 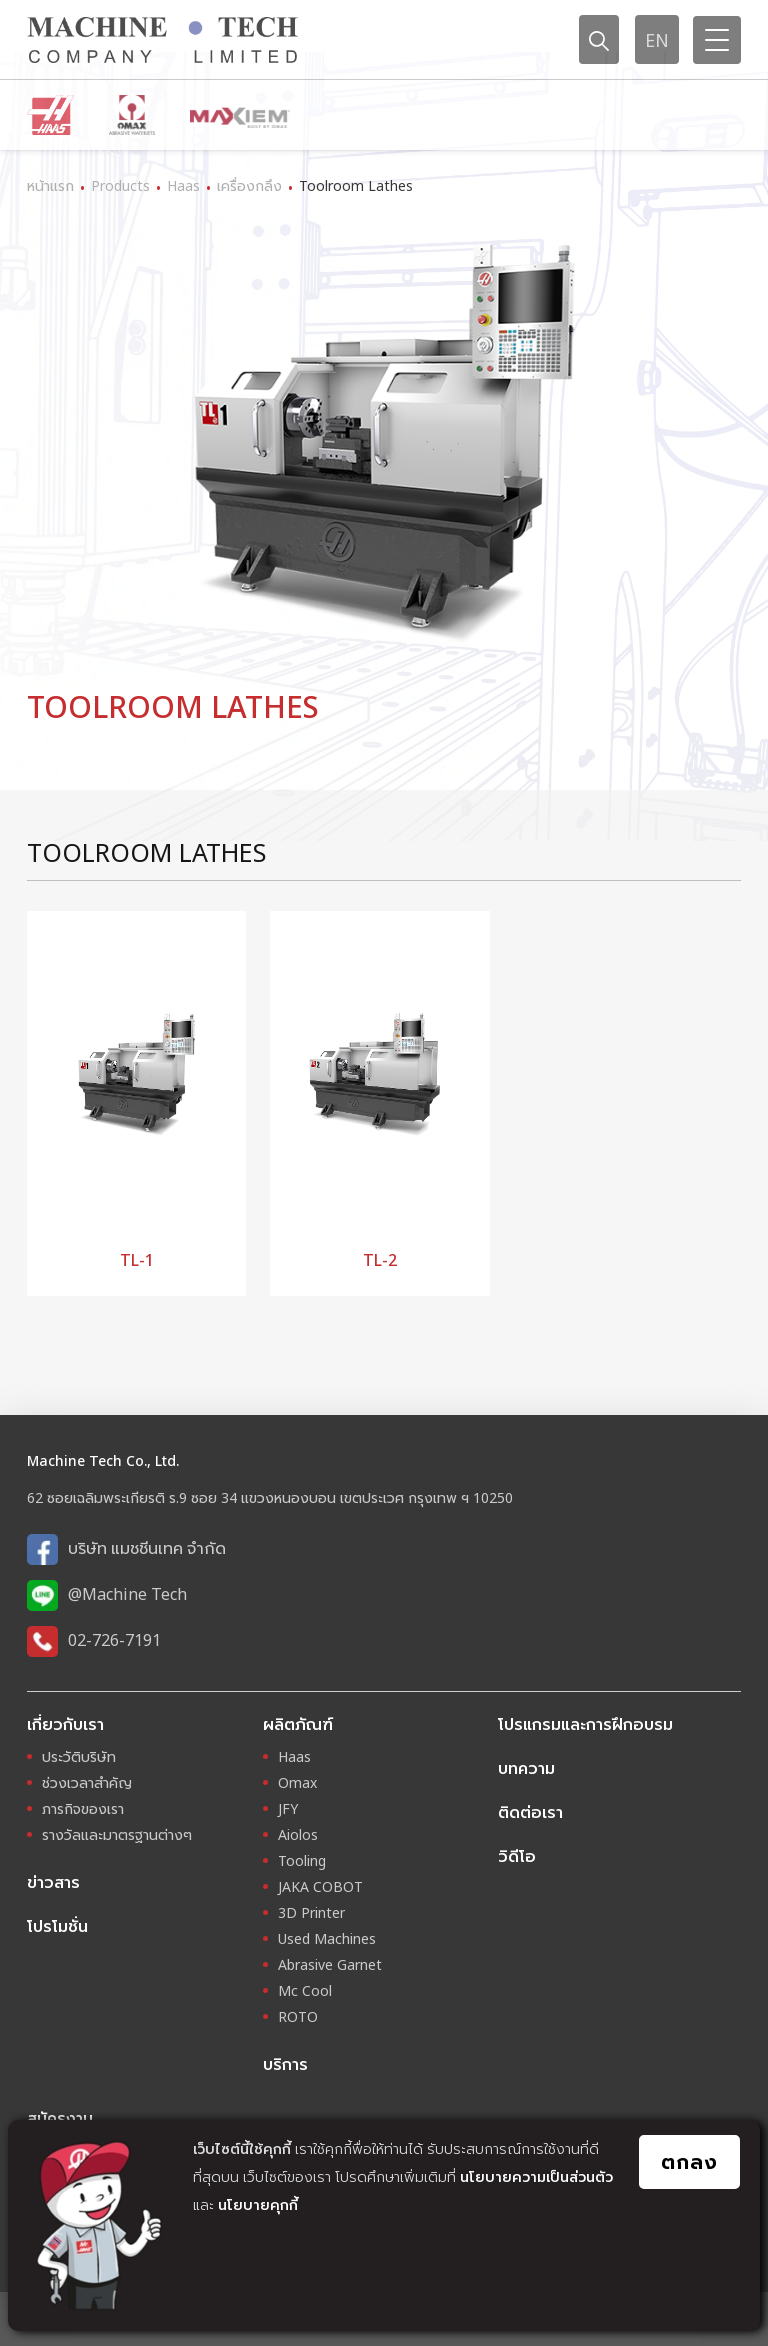 What do you see at coordinates (117, 1834) in the screenshot?
I see `รางวัลและมาตรฐานต่างๆ` at bounding box center [117, 1834].